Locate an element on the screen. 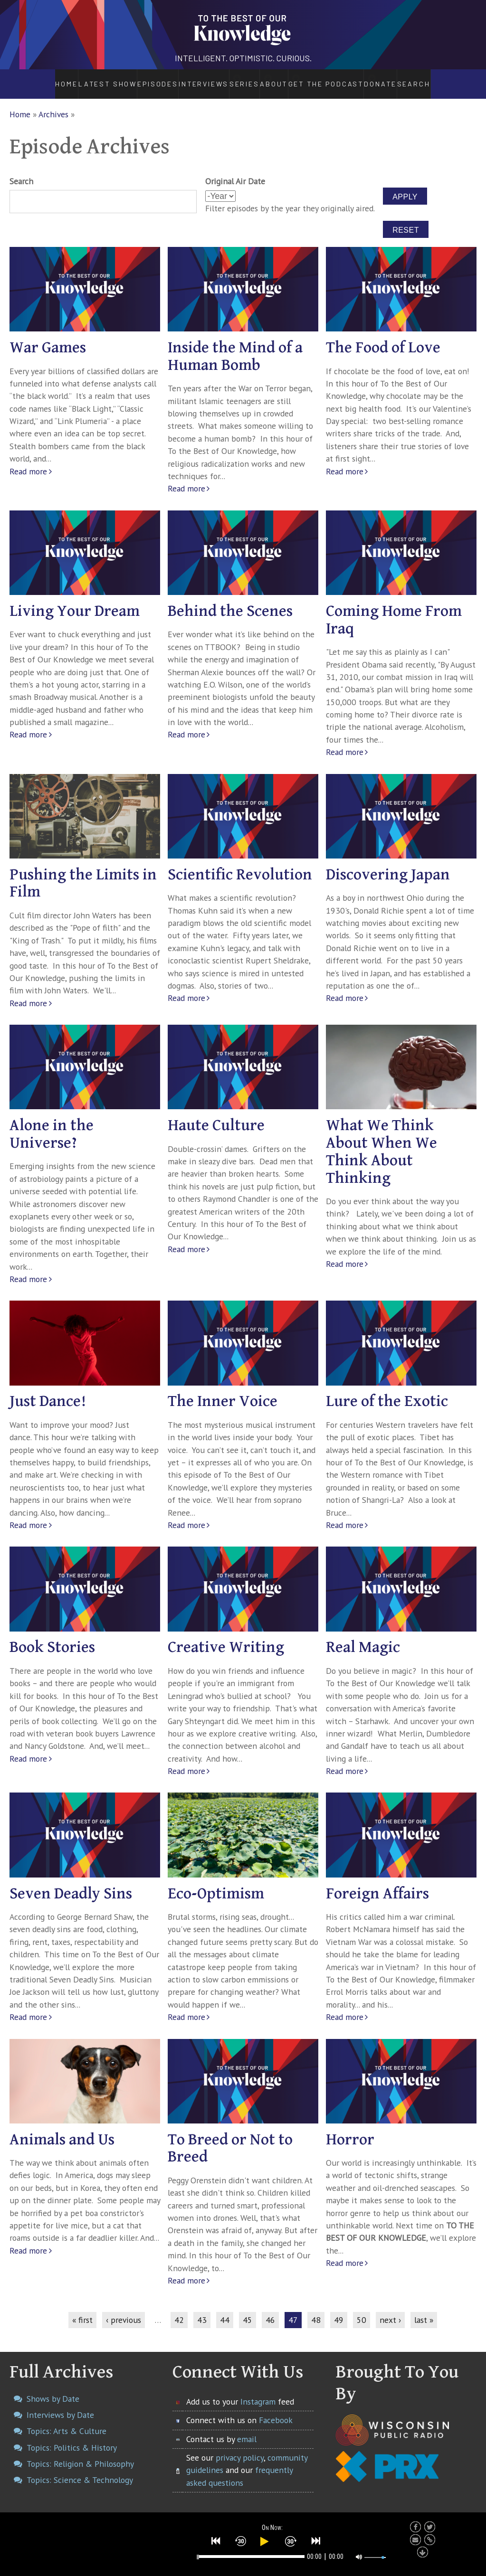  [button] is located at coordinates (216, 2539).